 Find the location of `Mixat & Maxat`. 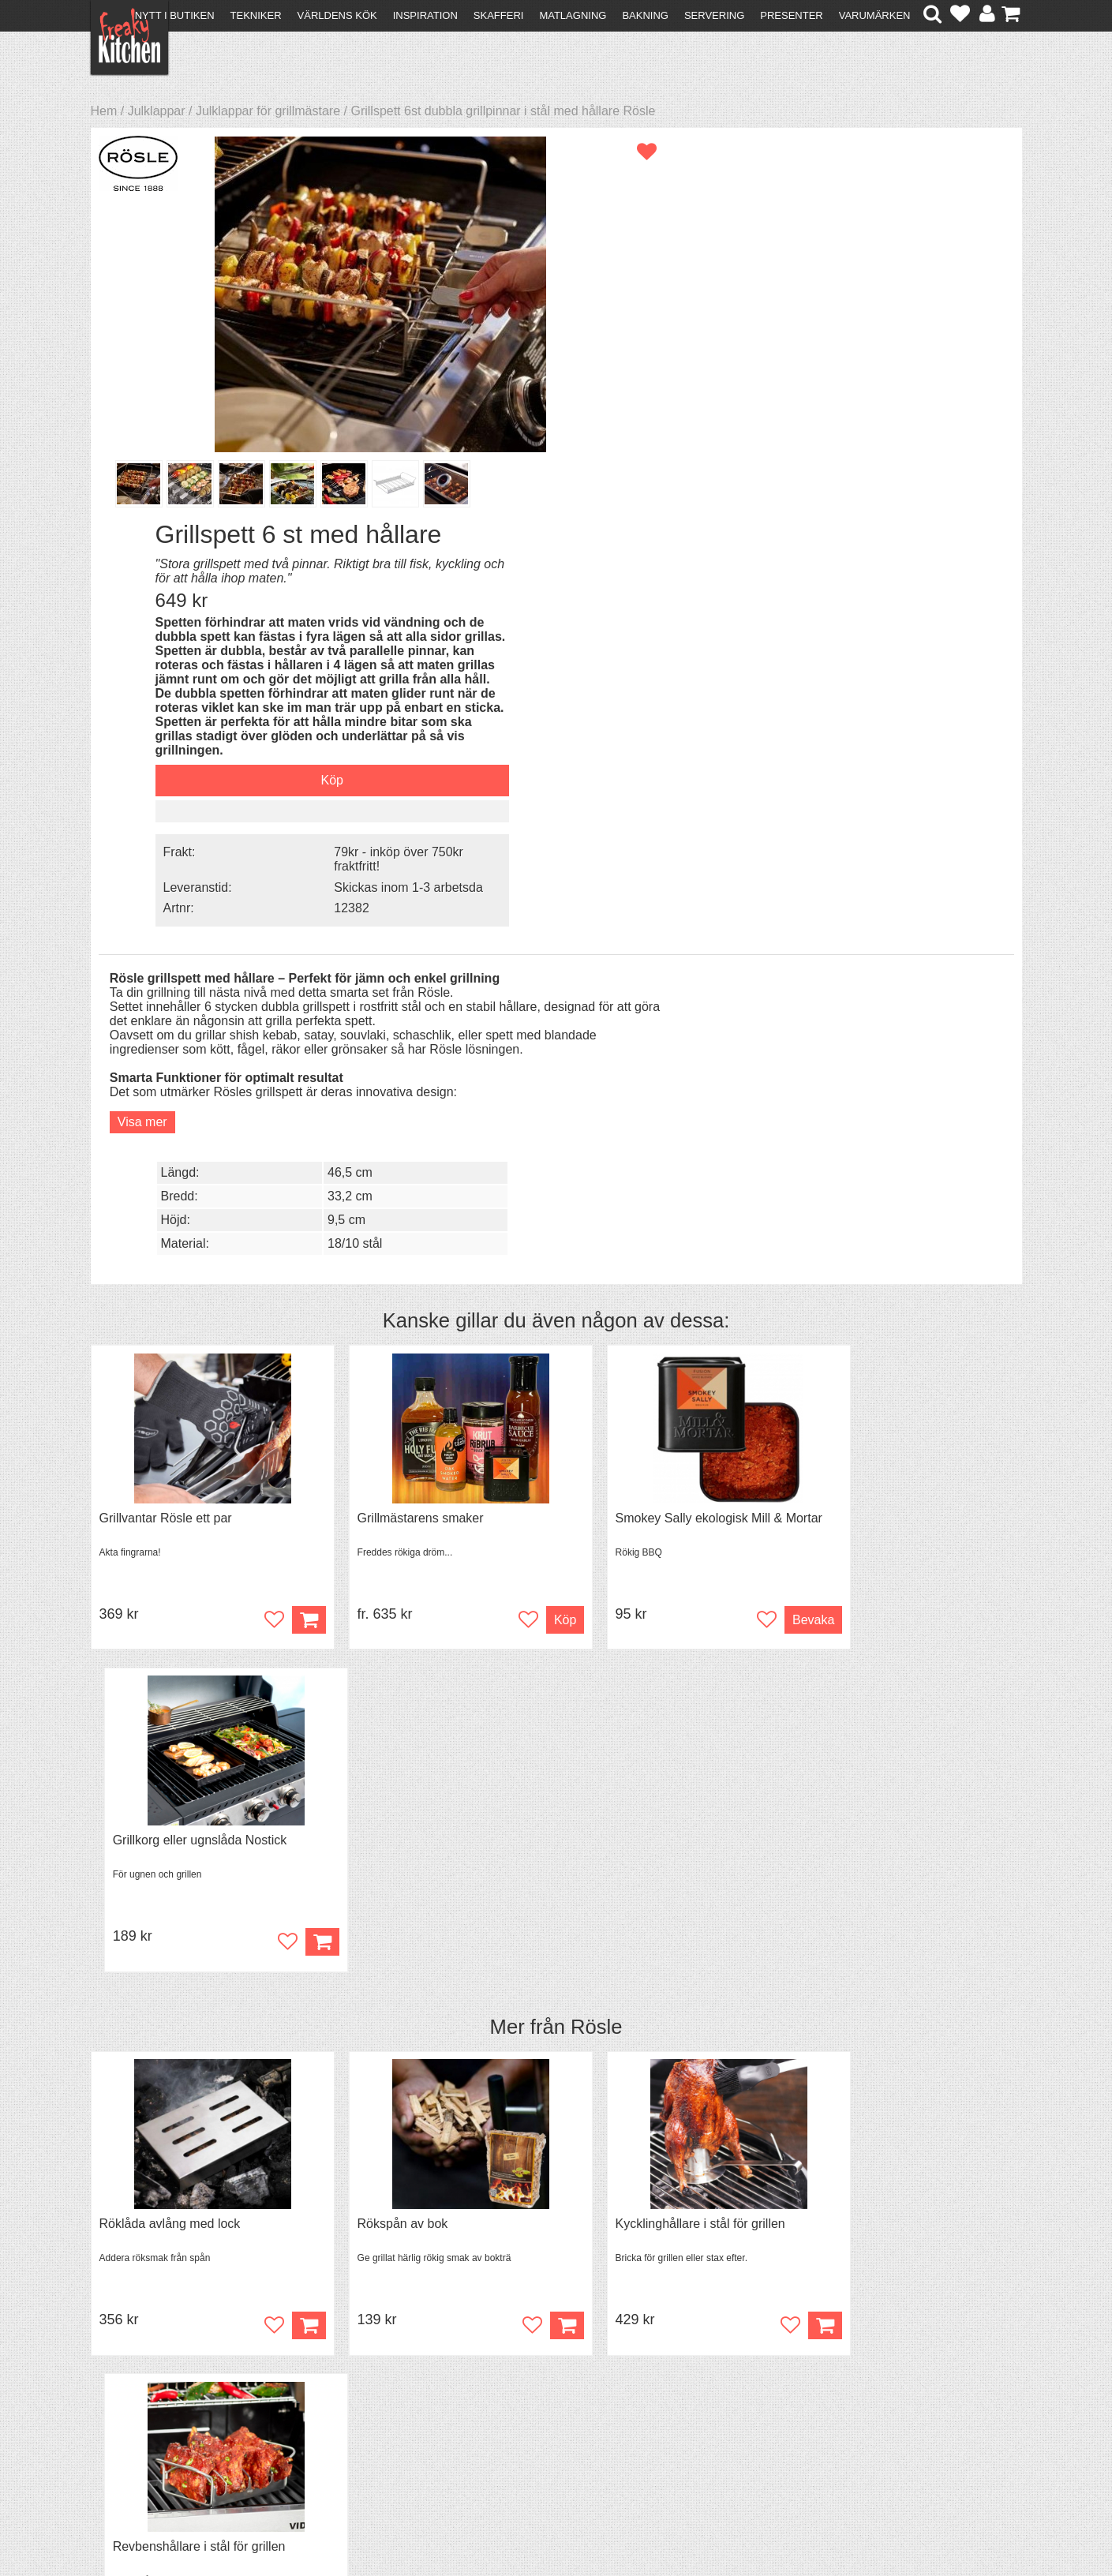

Mixat & Maxat is located at coordinates (362, 2417).